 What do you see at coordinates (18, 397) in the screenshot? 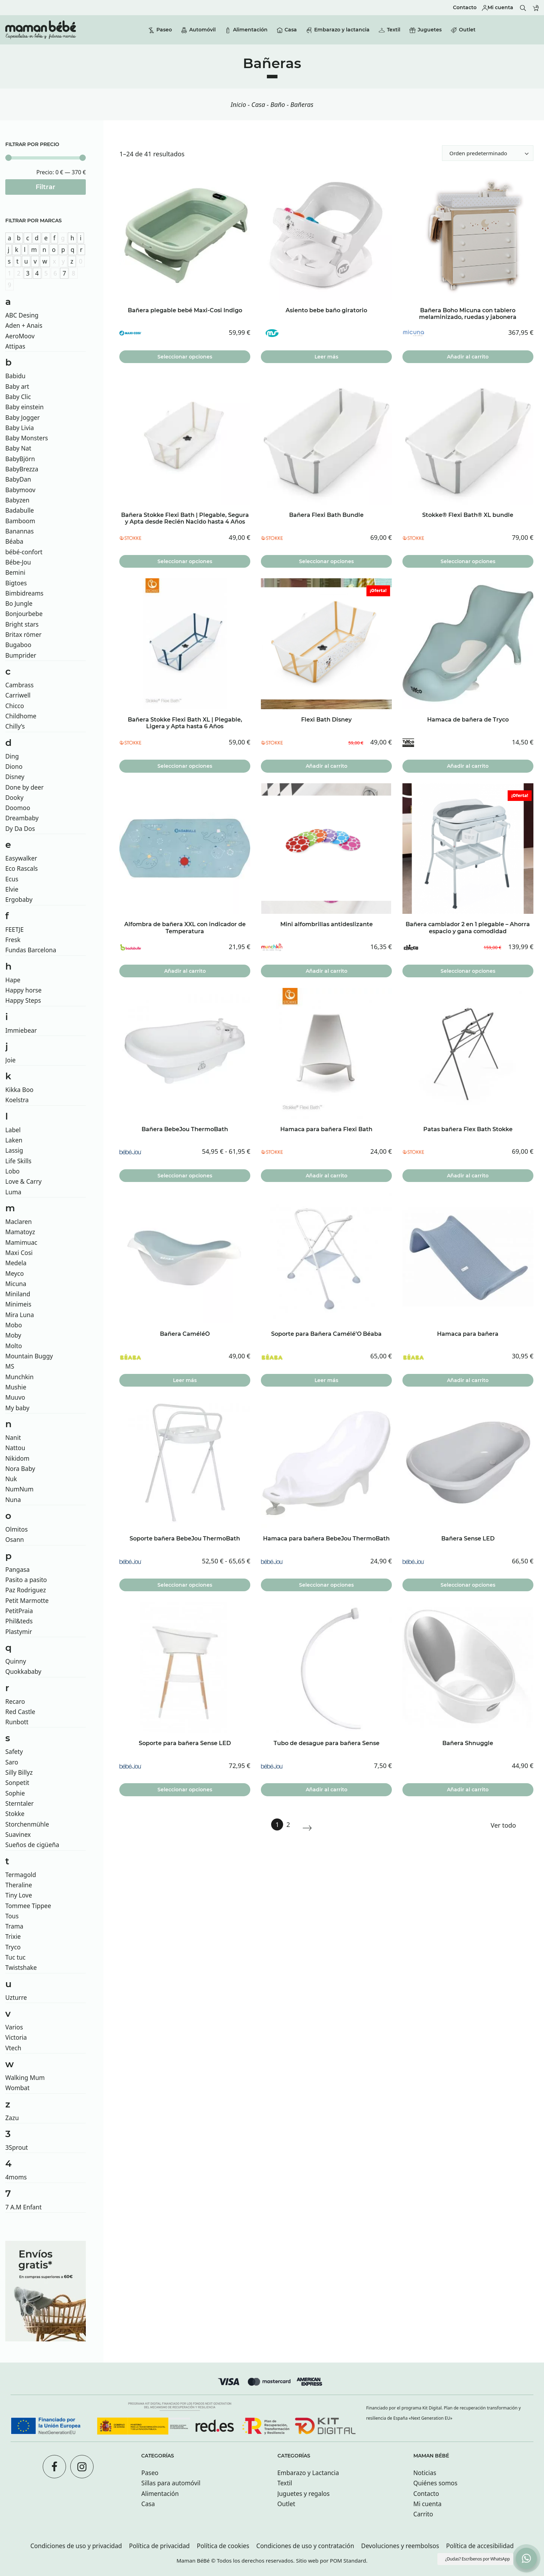
I see `Baby Clic` at bounding box center [18, 397].